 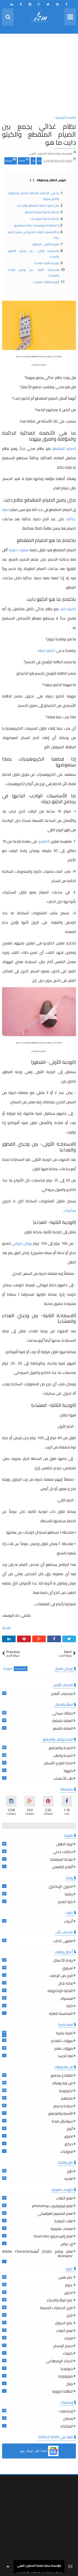 What do you see at coordinates (67, 2427) in the screenshot?
I see `الملائكة` at bounding box center [67, 2427].